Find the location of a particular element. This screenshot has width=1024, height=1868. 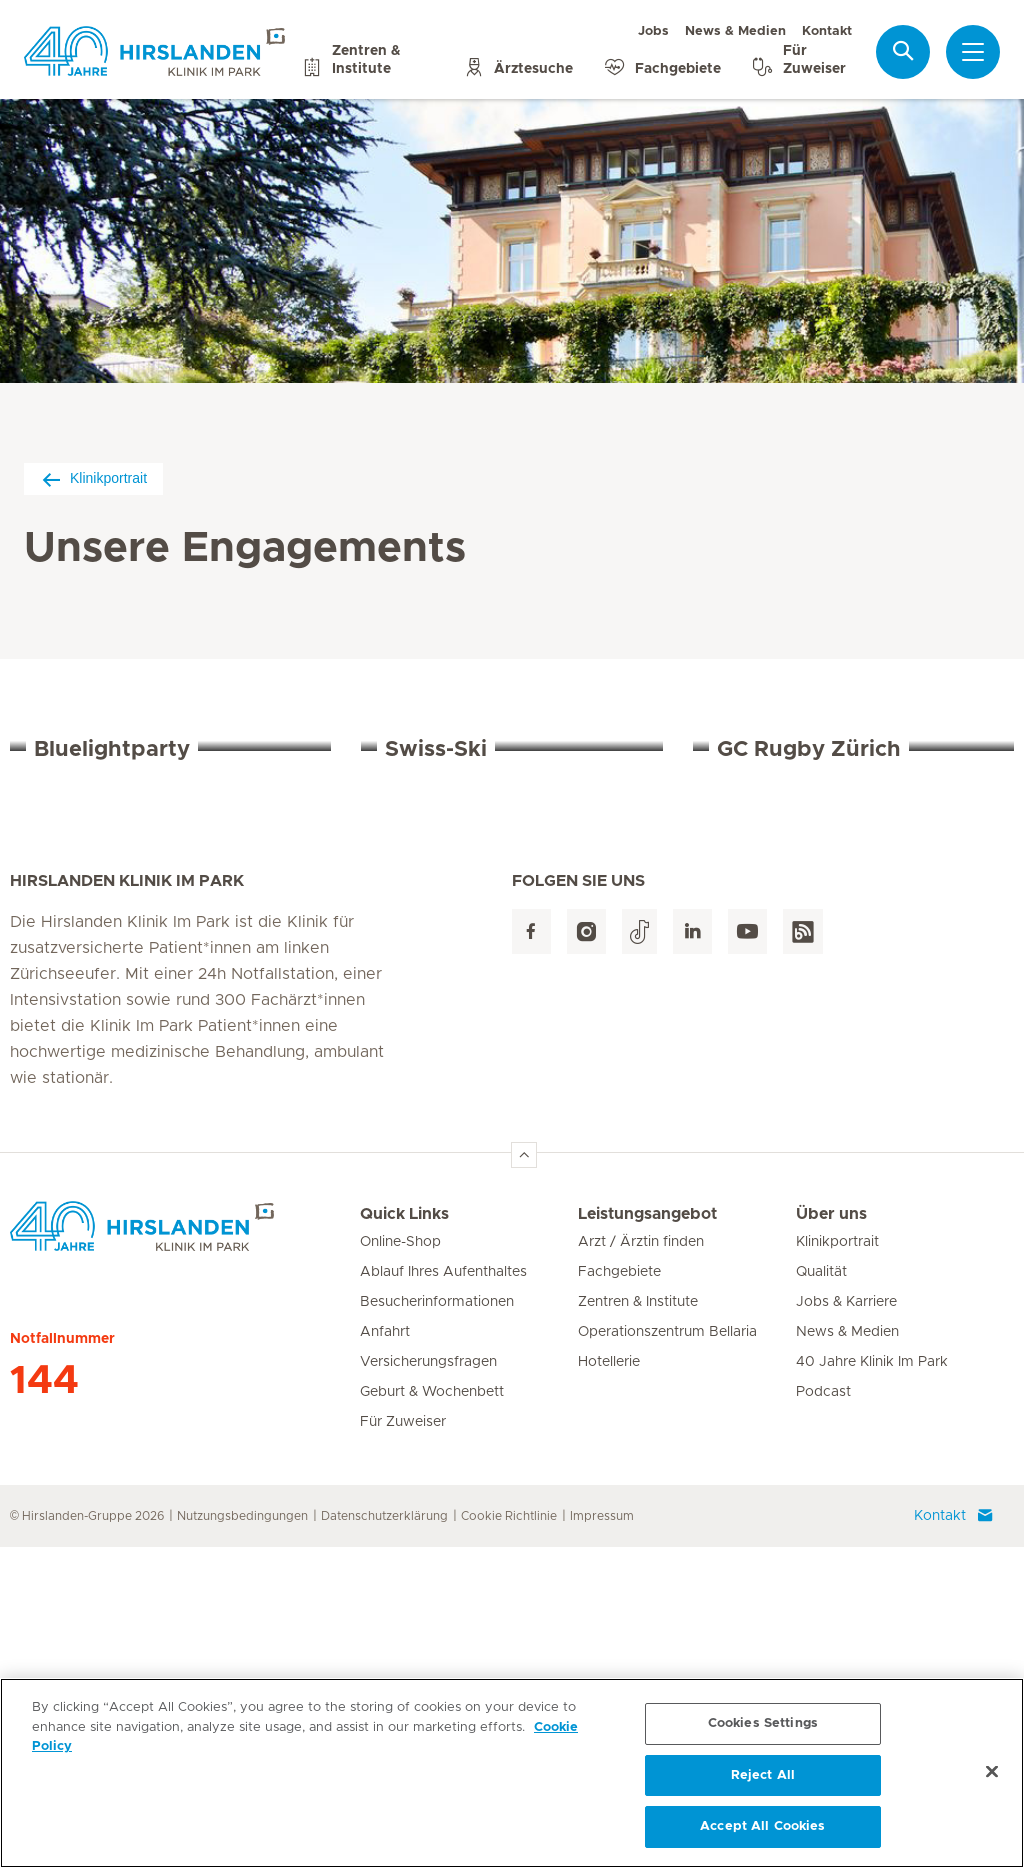

Anfahrt is located at coordinates (385, 1653).